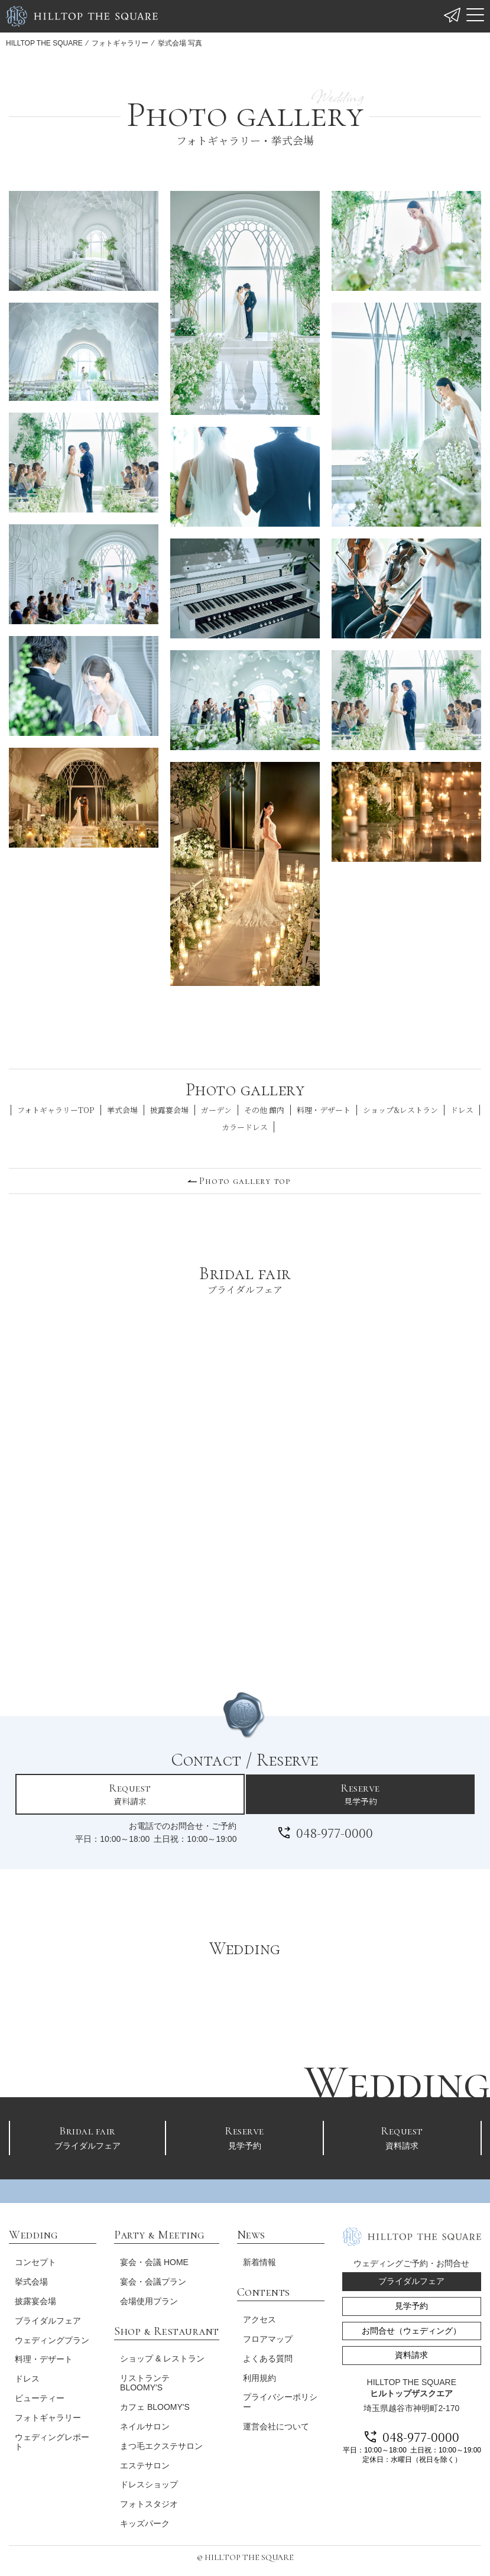 Image resolution: width=490 pixels, height=2576 pixels. I want to click on 利用規約, so click(256, 2372).